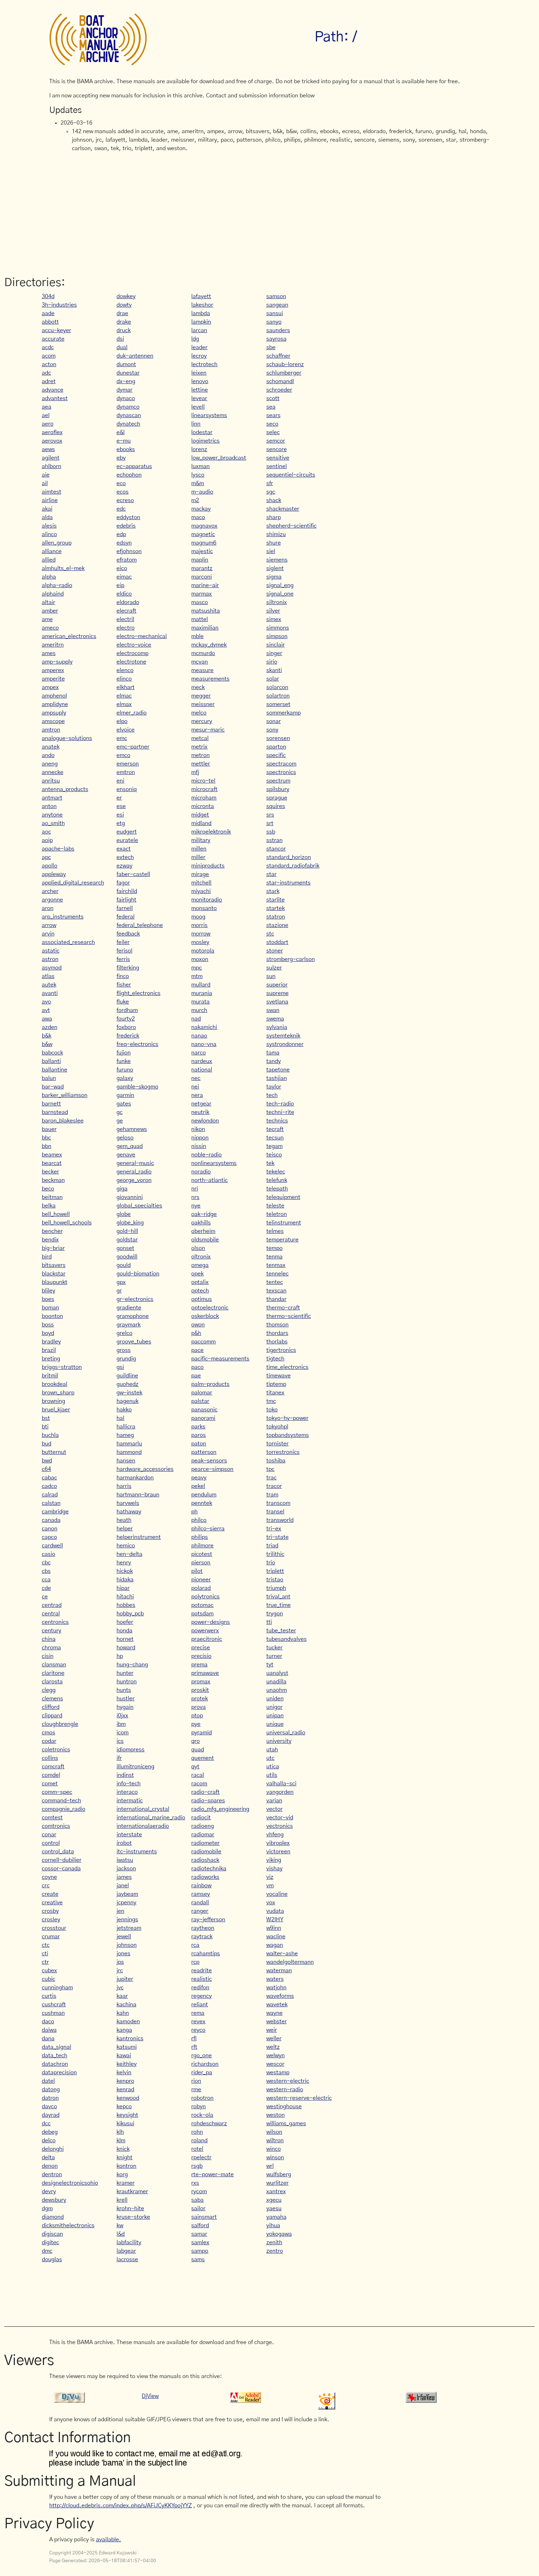 The image size is (539, 2576). Describe the element at coordinates (124, 1053) in the screenshot. I see `fujion` at that location.